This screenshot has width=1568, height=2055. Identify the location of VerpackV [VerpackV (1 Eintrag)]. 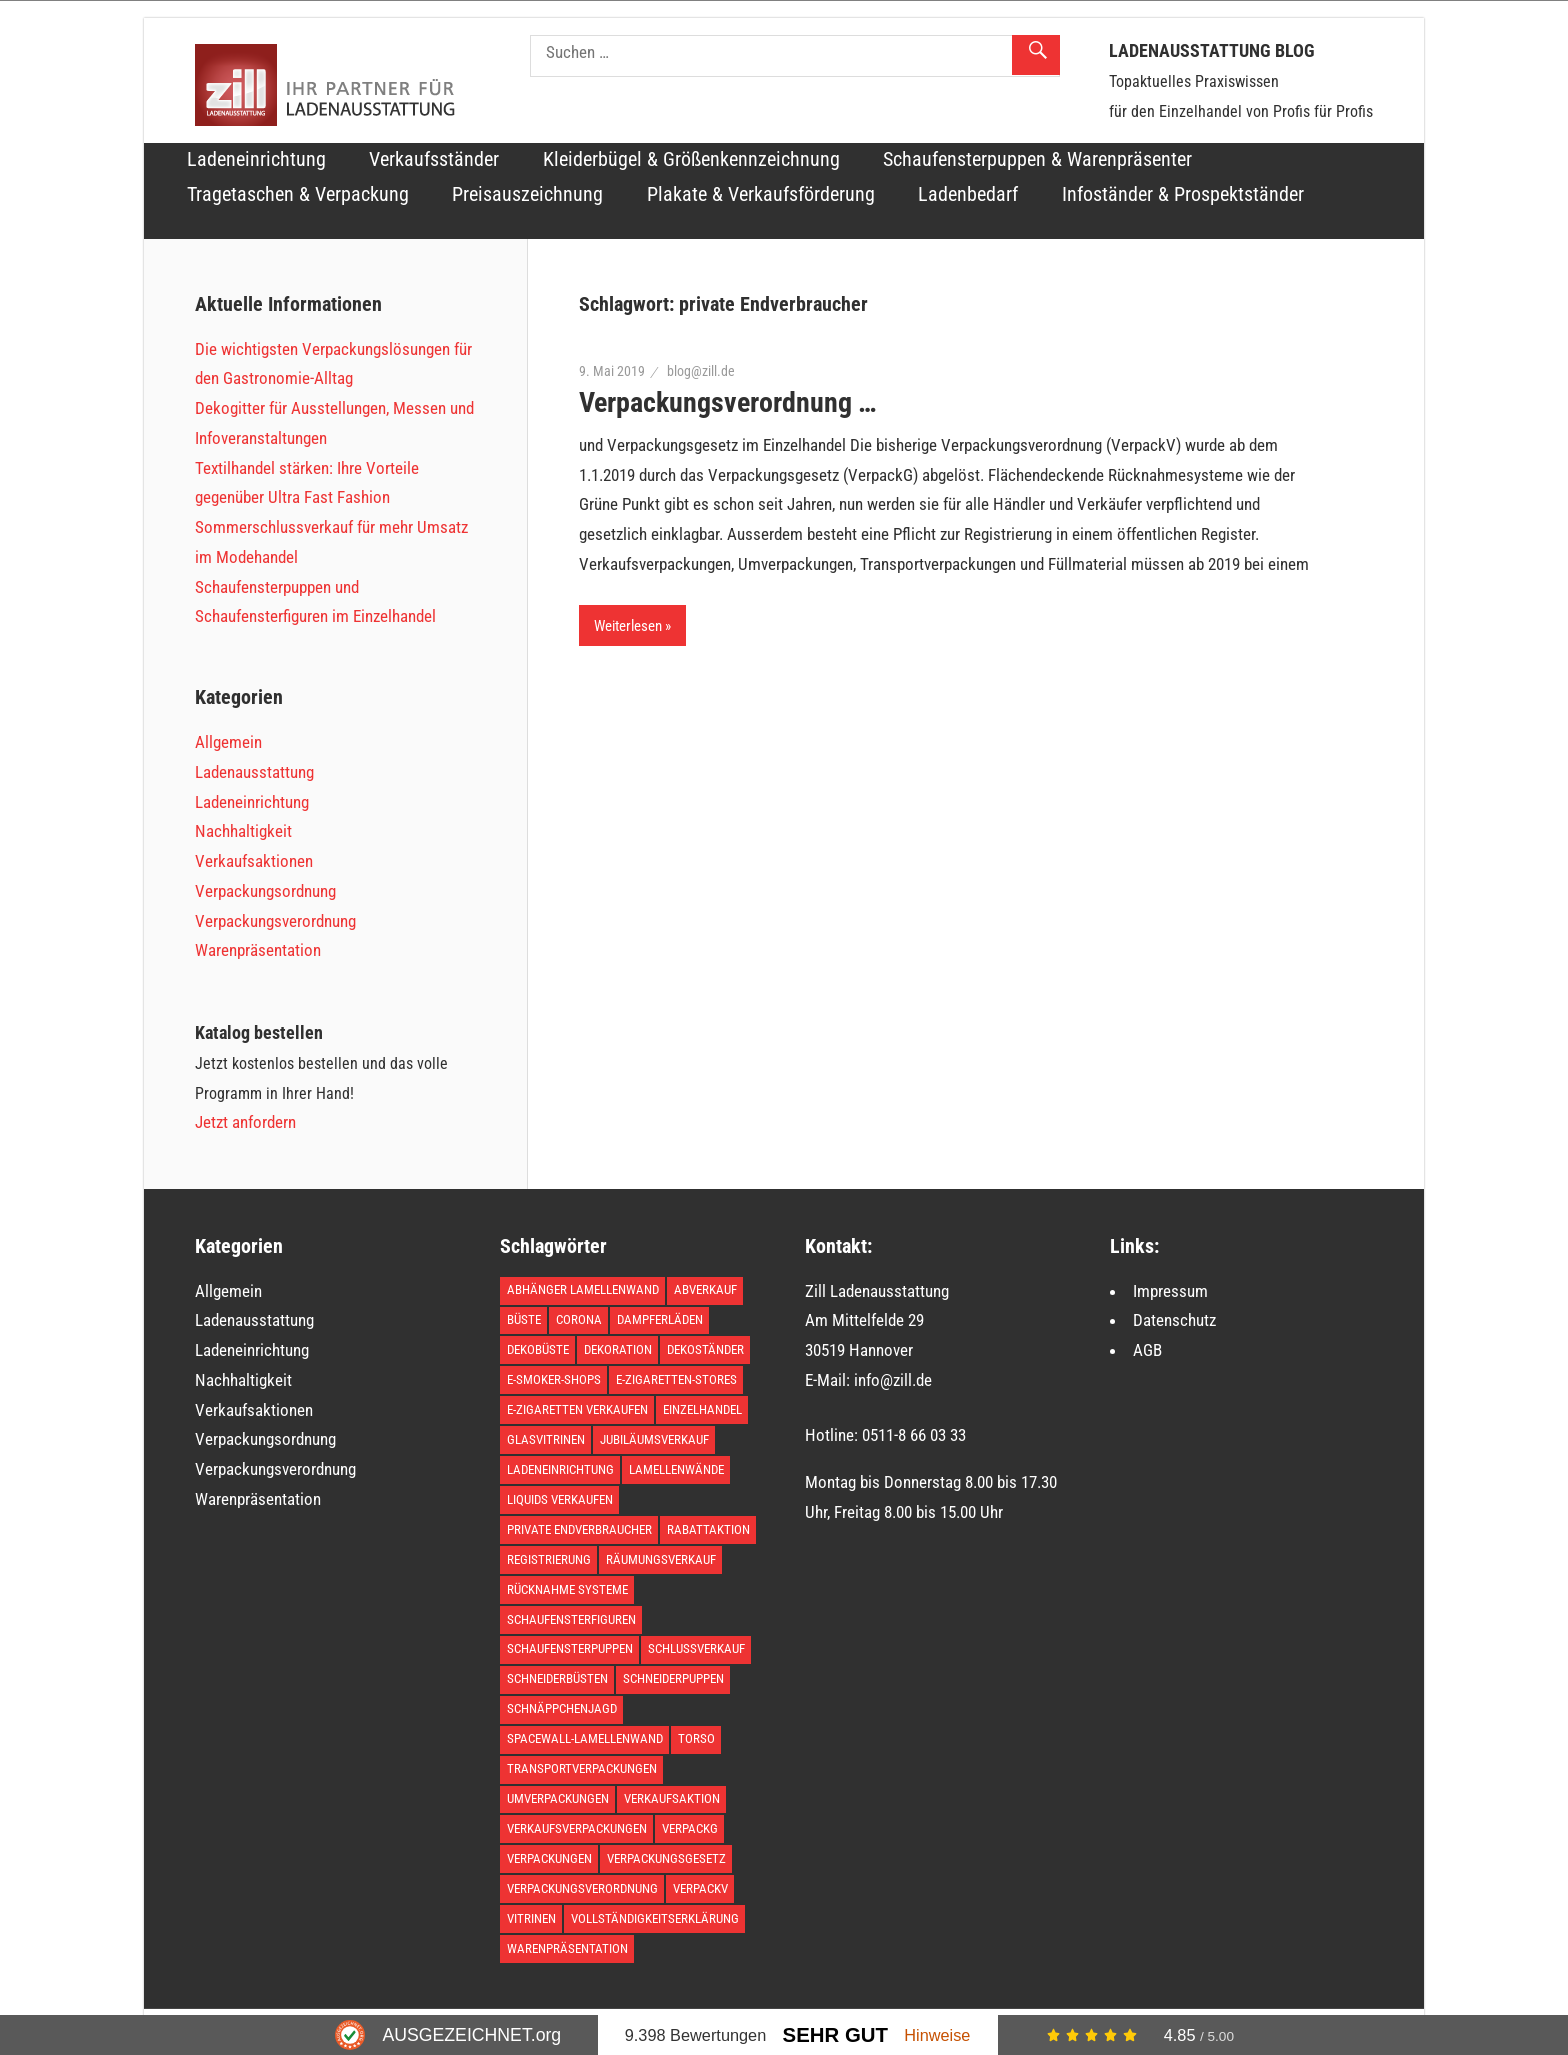
(700, 1888).